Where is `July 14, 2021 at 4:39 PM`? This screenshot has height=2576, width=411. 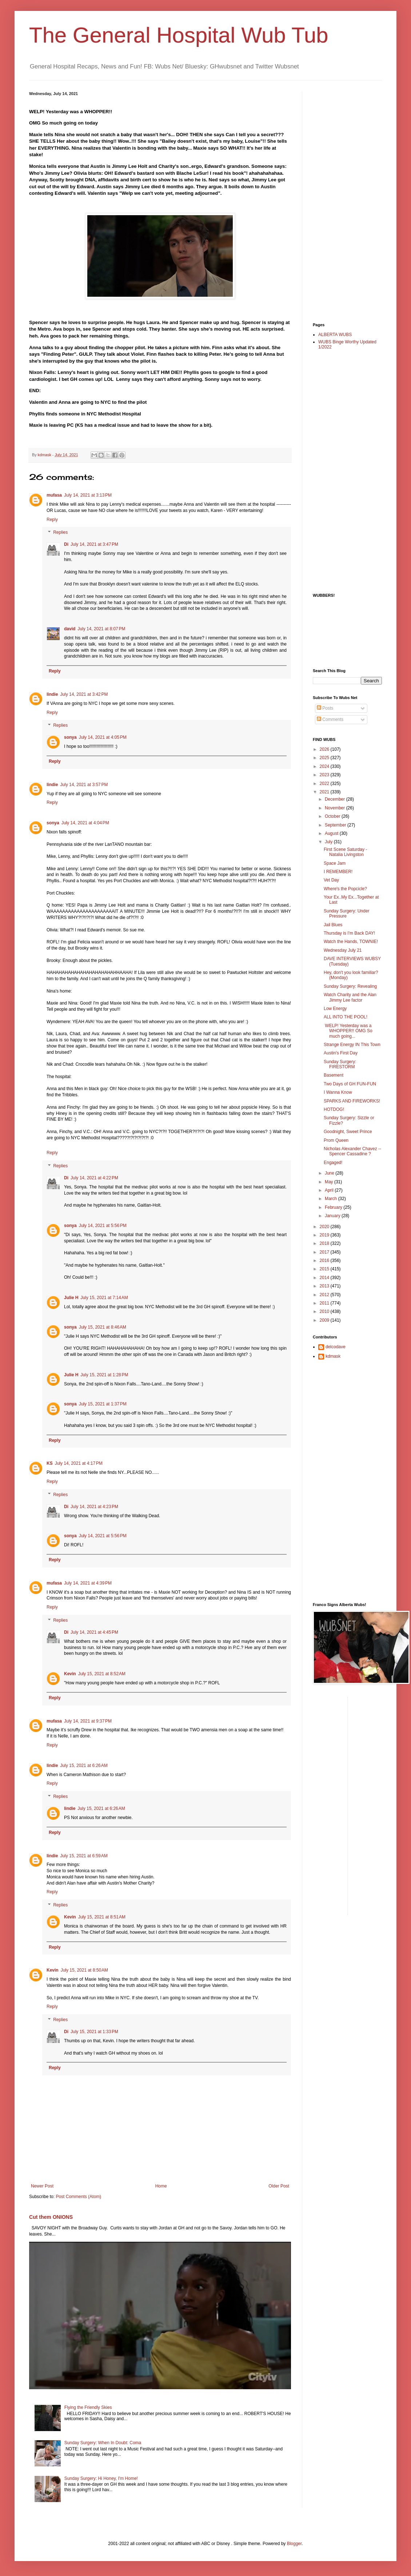
July 14, 2021 at 4:39 PM is located at coordinates (88, 1583).